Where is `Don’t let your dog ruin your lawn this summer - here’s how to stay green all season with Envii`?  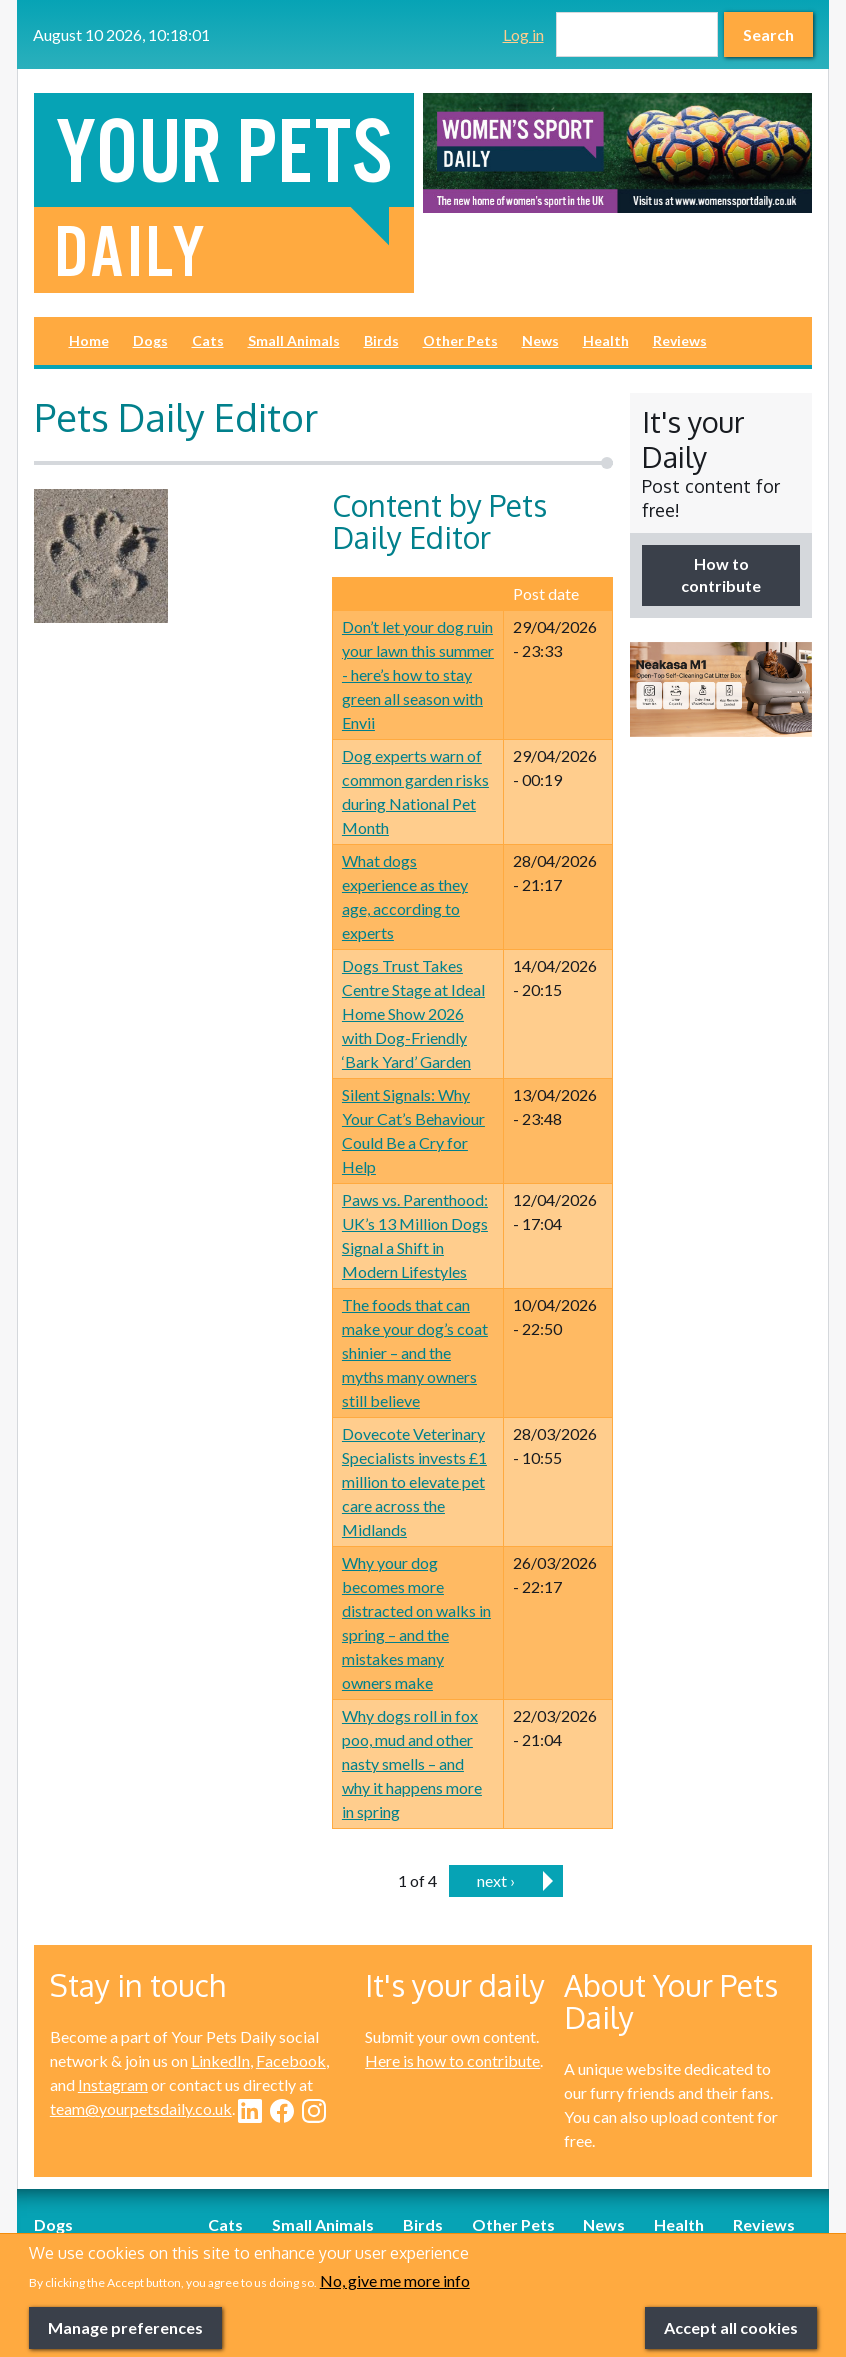 Don’t let your dog ruin your lawn this summer - here’s how to stay green all season with Envii is located at coordinates (418, 674).